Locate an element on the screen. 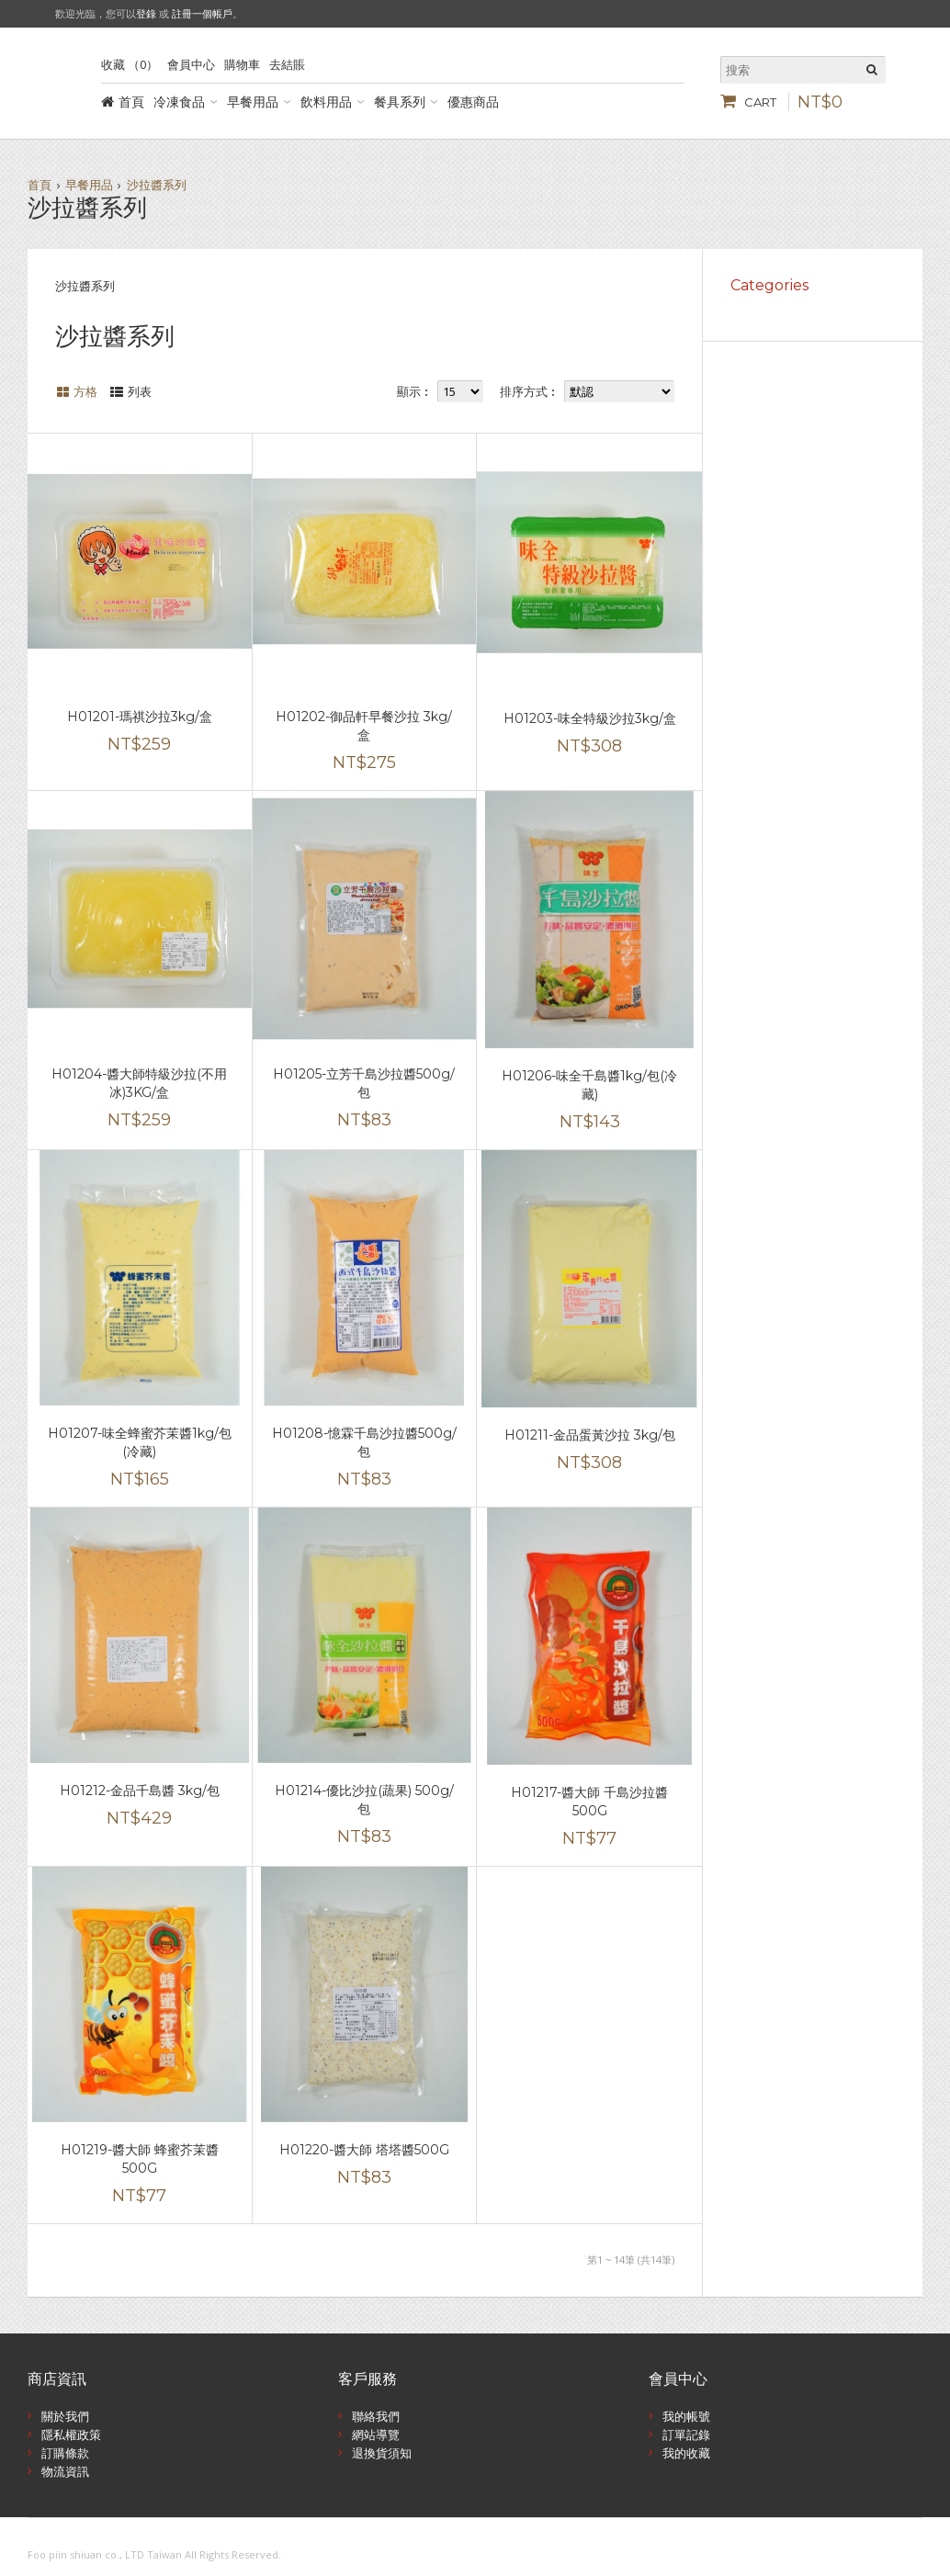 This screenshot has width=950, height=2576. 物流資訊 is located at coordinates (65, 2471).